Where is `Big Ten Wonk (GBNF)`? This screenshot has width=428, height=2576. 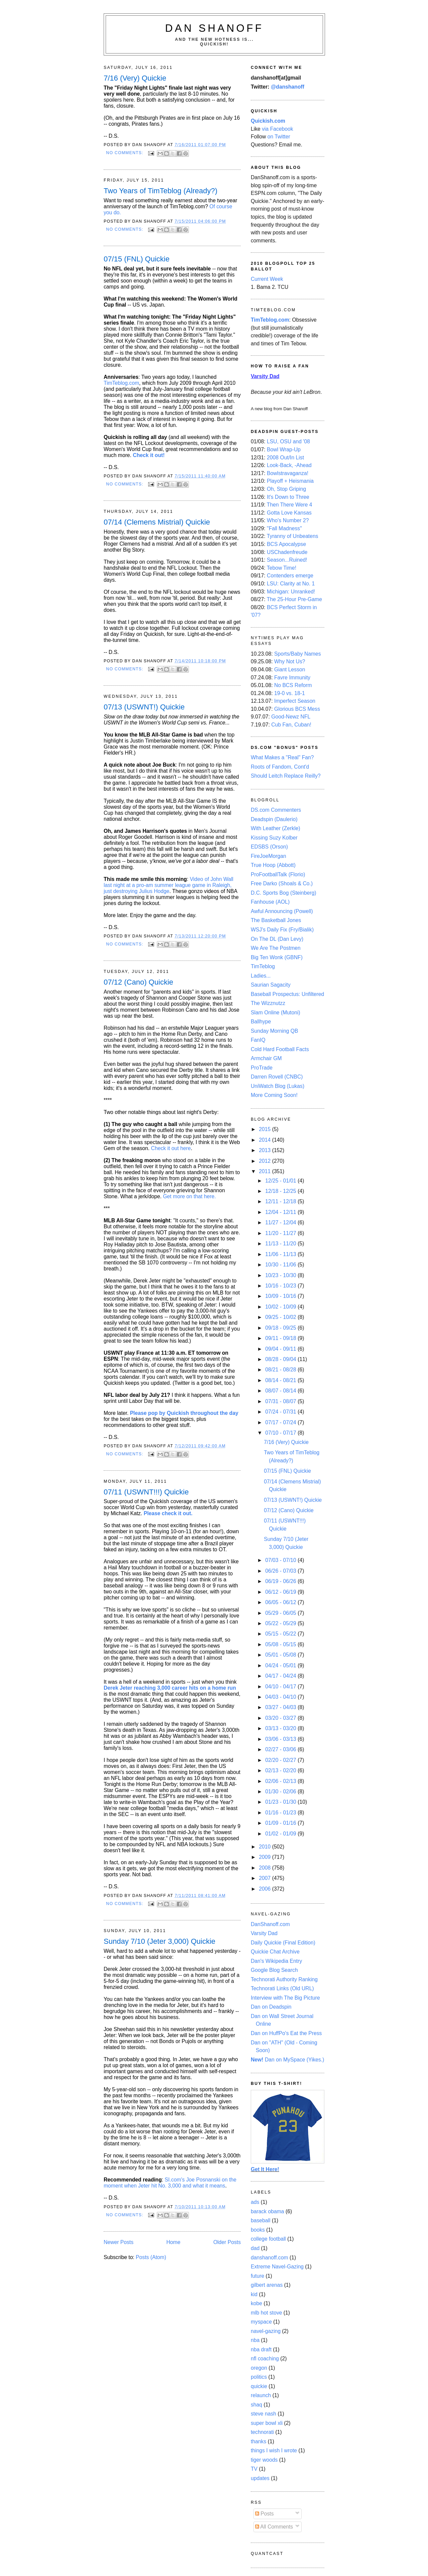 Big Ten Wonk (GBNF) is located at coordinates (277, 957).